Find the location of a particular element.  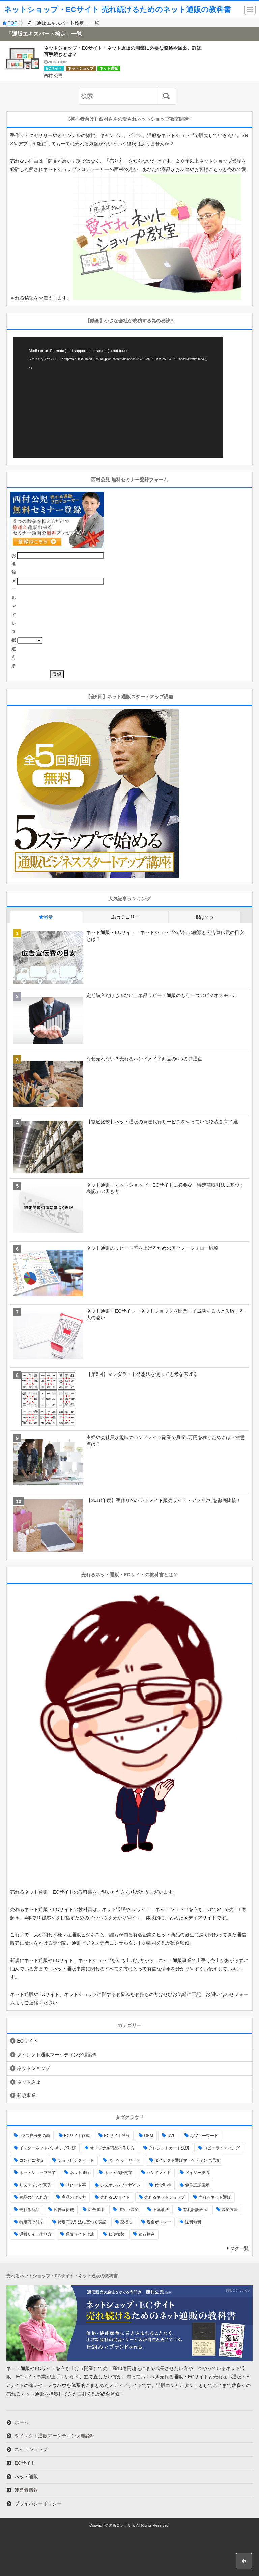

郵便振替 [郵便振替 (1個の項目)] is located at coordinates (116, 2234).